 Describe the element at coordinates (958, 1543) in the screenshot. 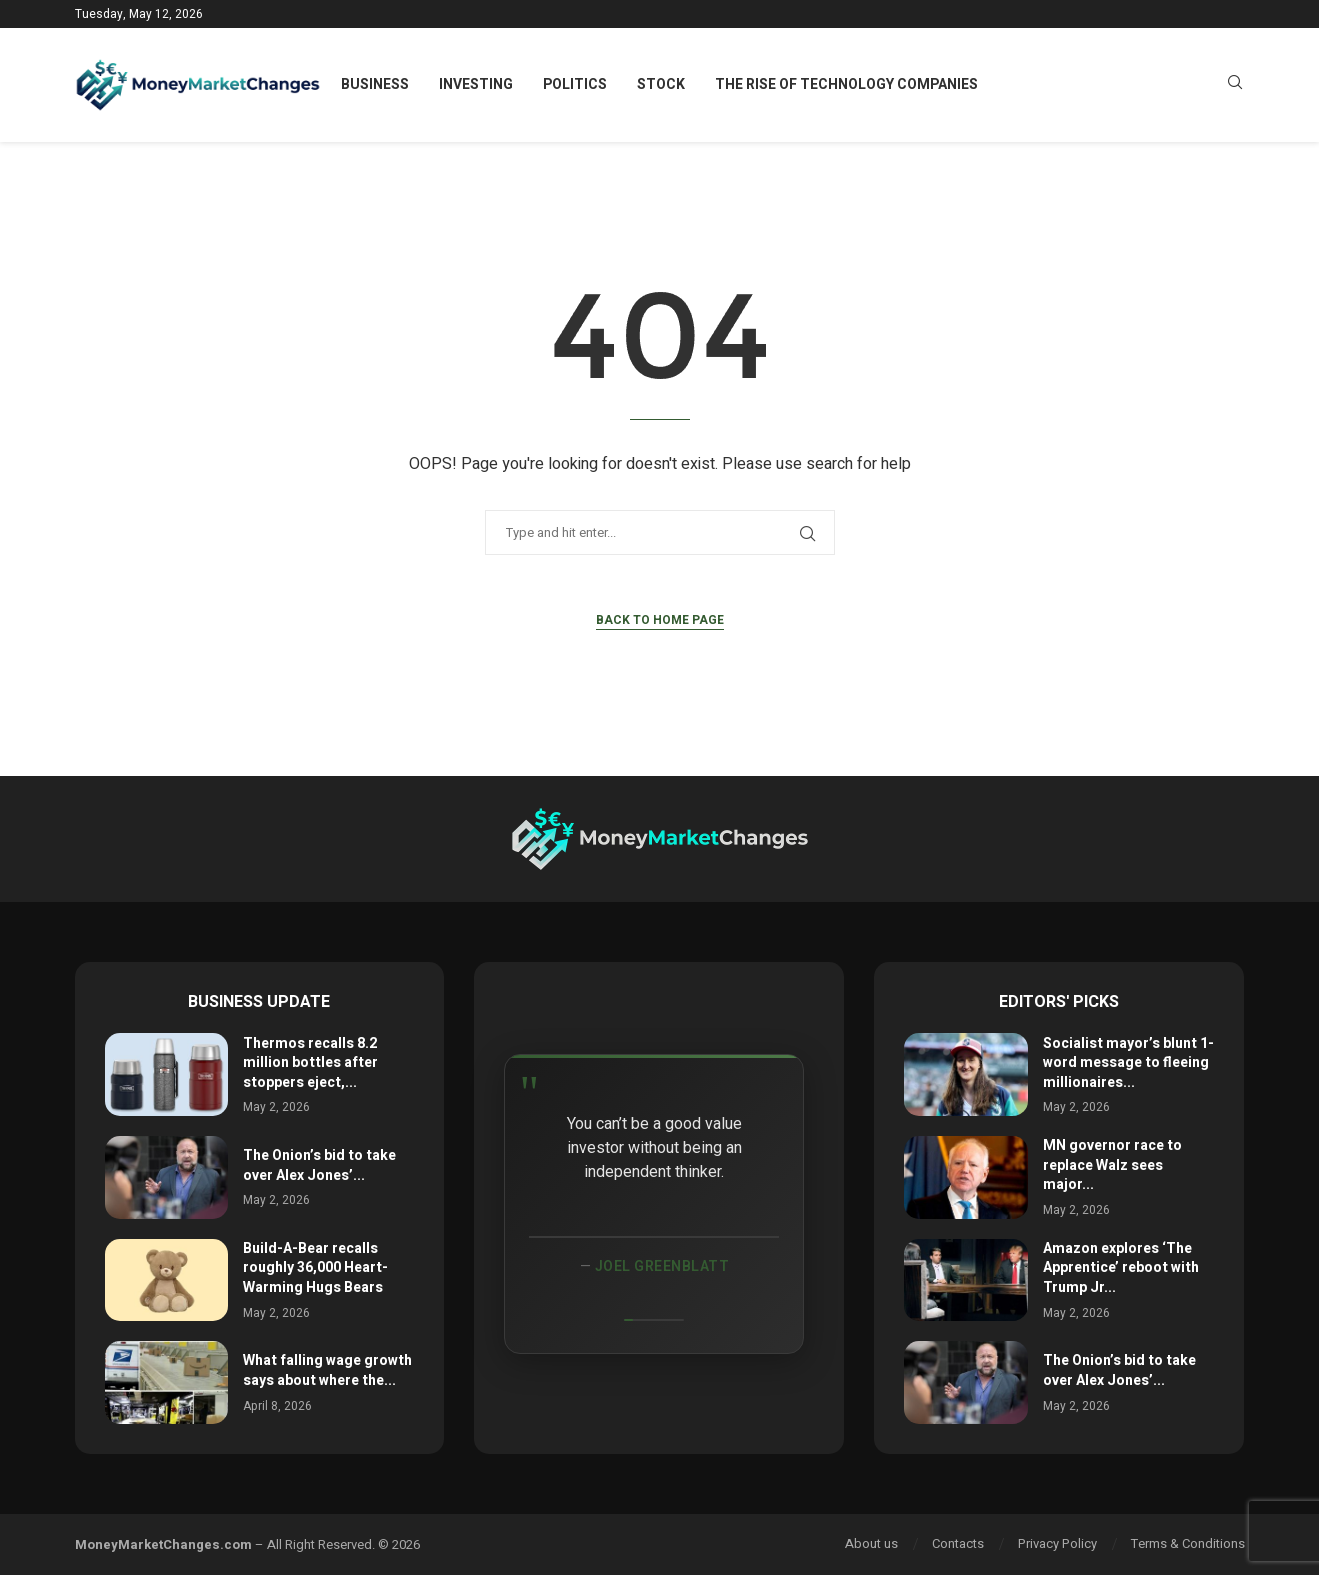

I see `Contacts` at that location.